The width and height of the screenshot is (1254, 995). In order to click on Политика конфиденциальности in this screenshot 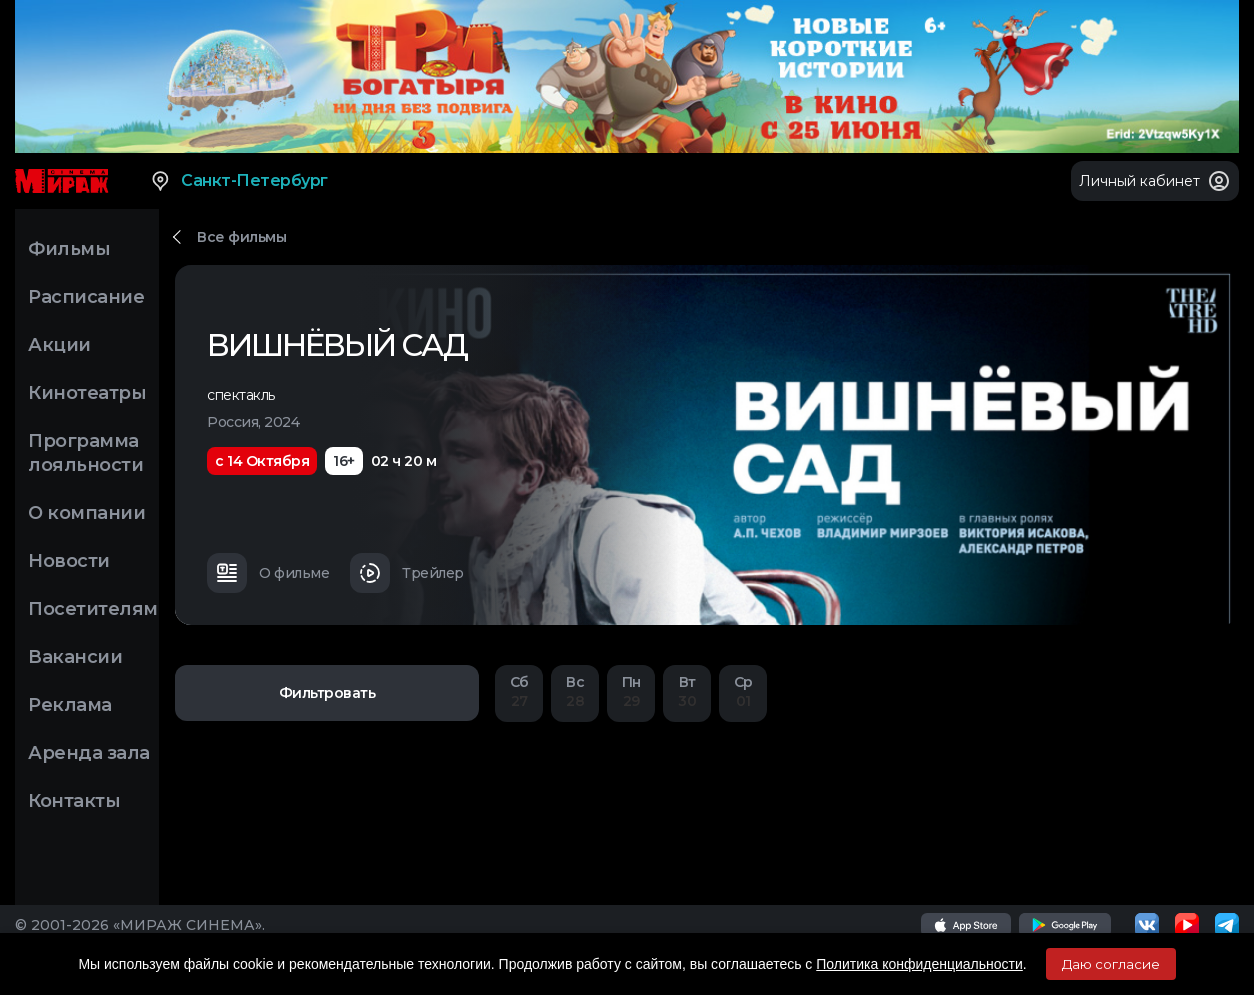, I will do `click(919, 964)`.